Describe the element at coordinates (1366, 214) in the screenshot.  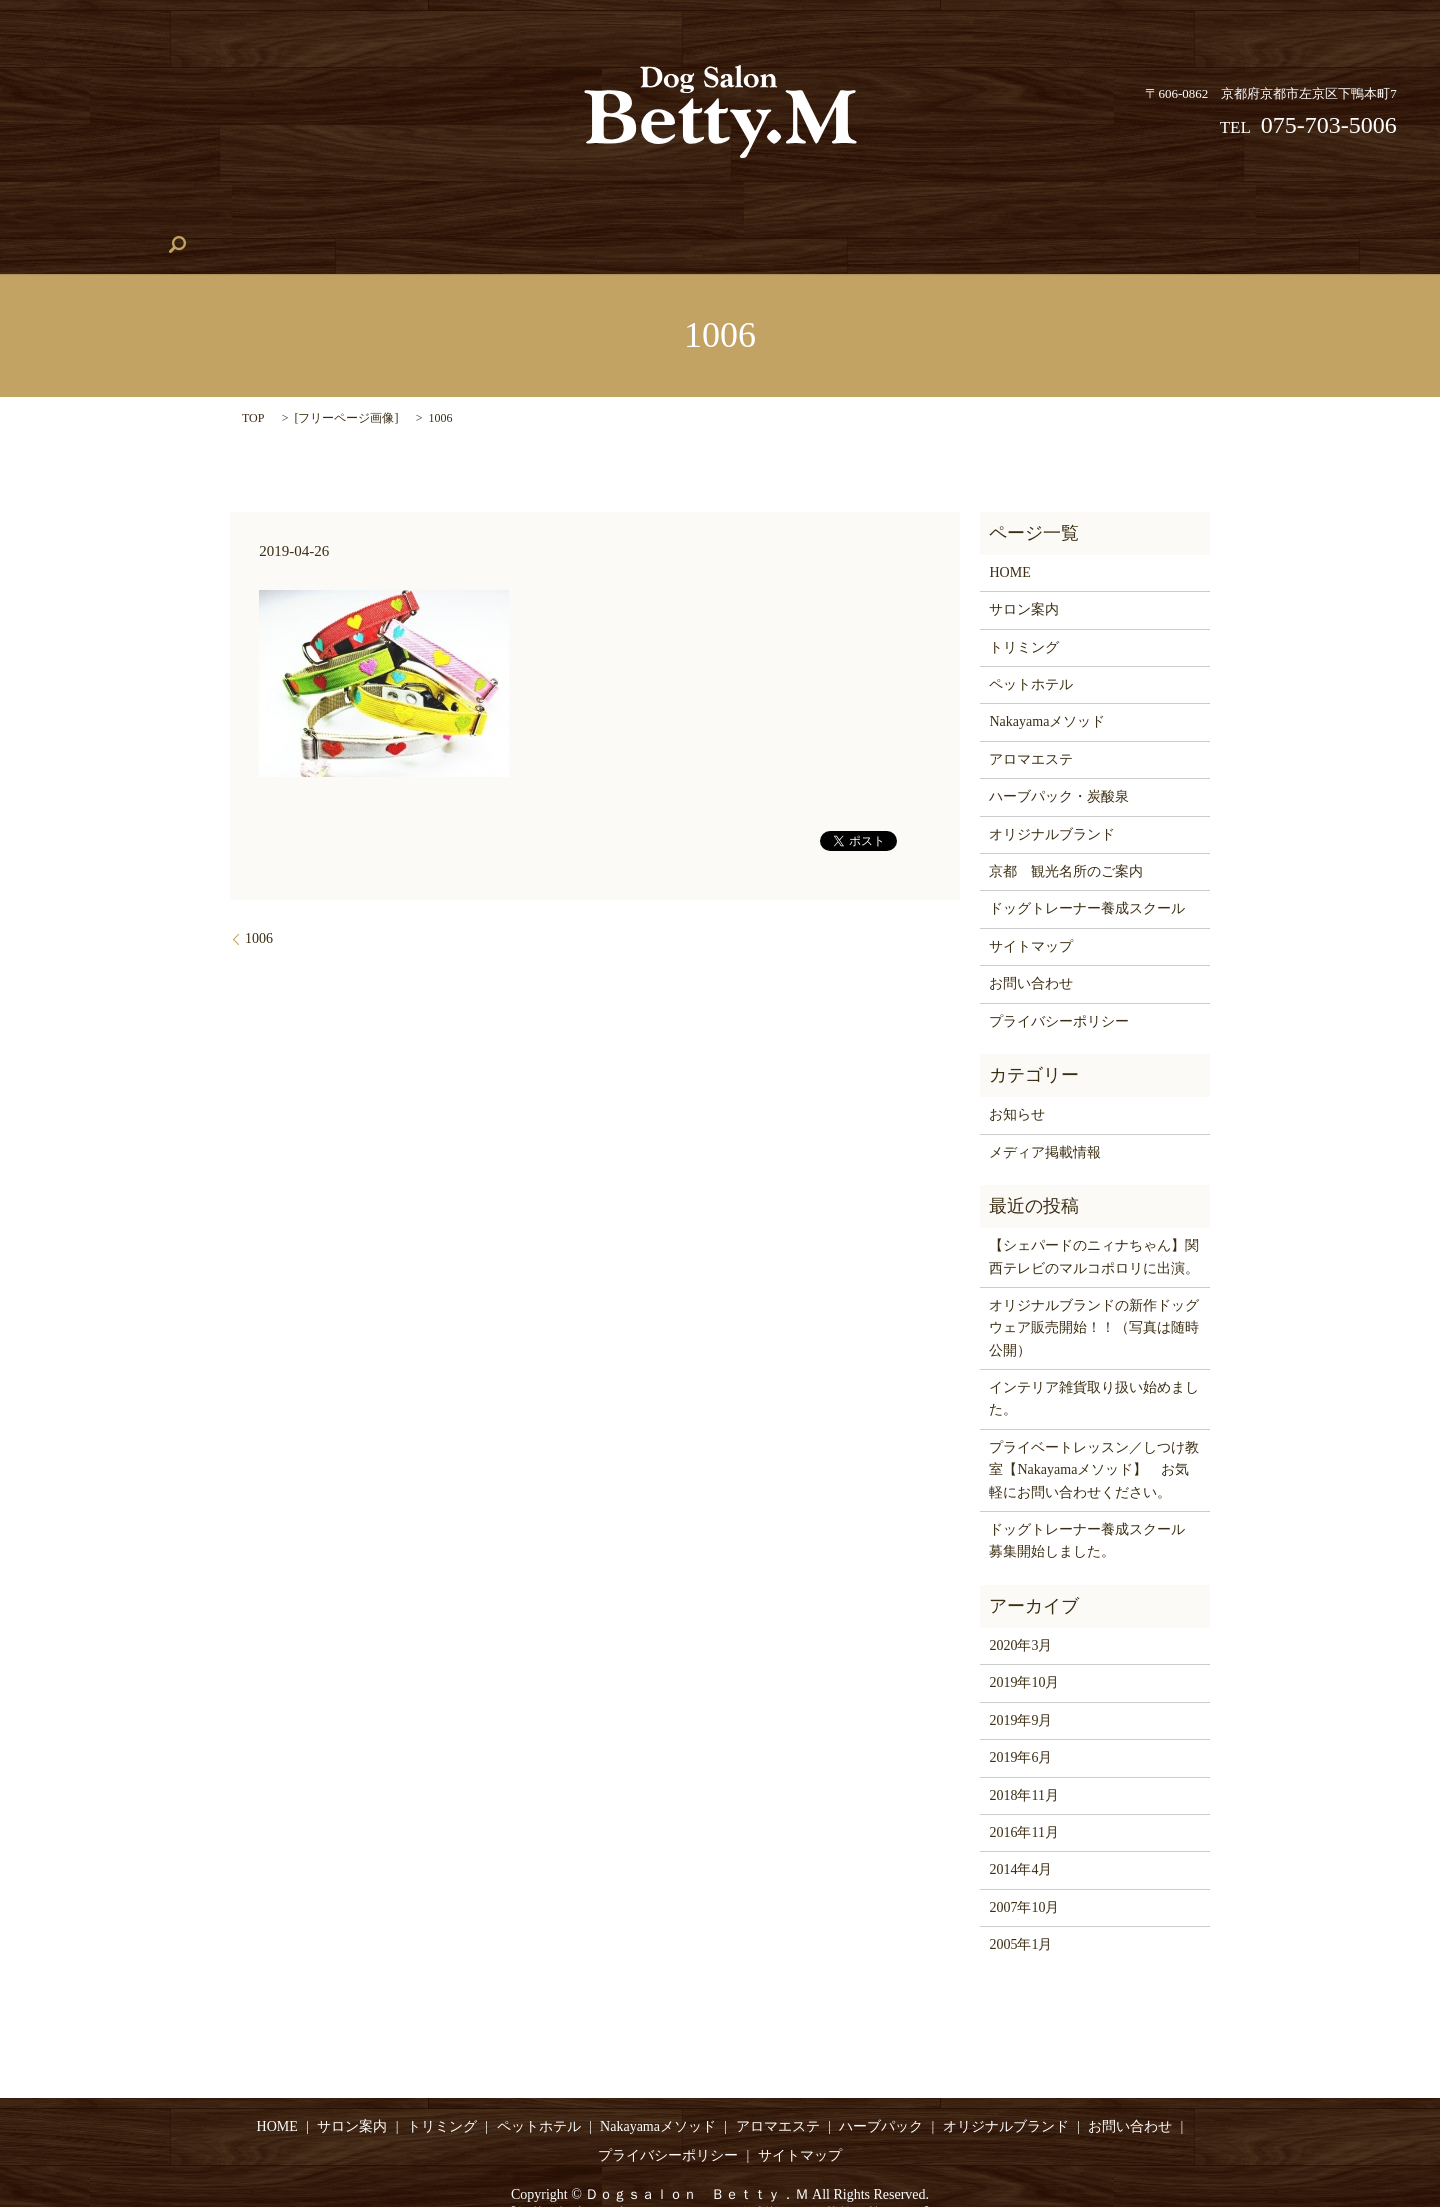
I see `search` at that location.